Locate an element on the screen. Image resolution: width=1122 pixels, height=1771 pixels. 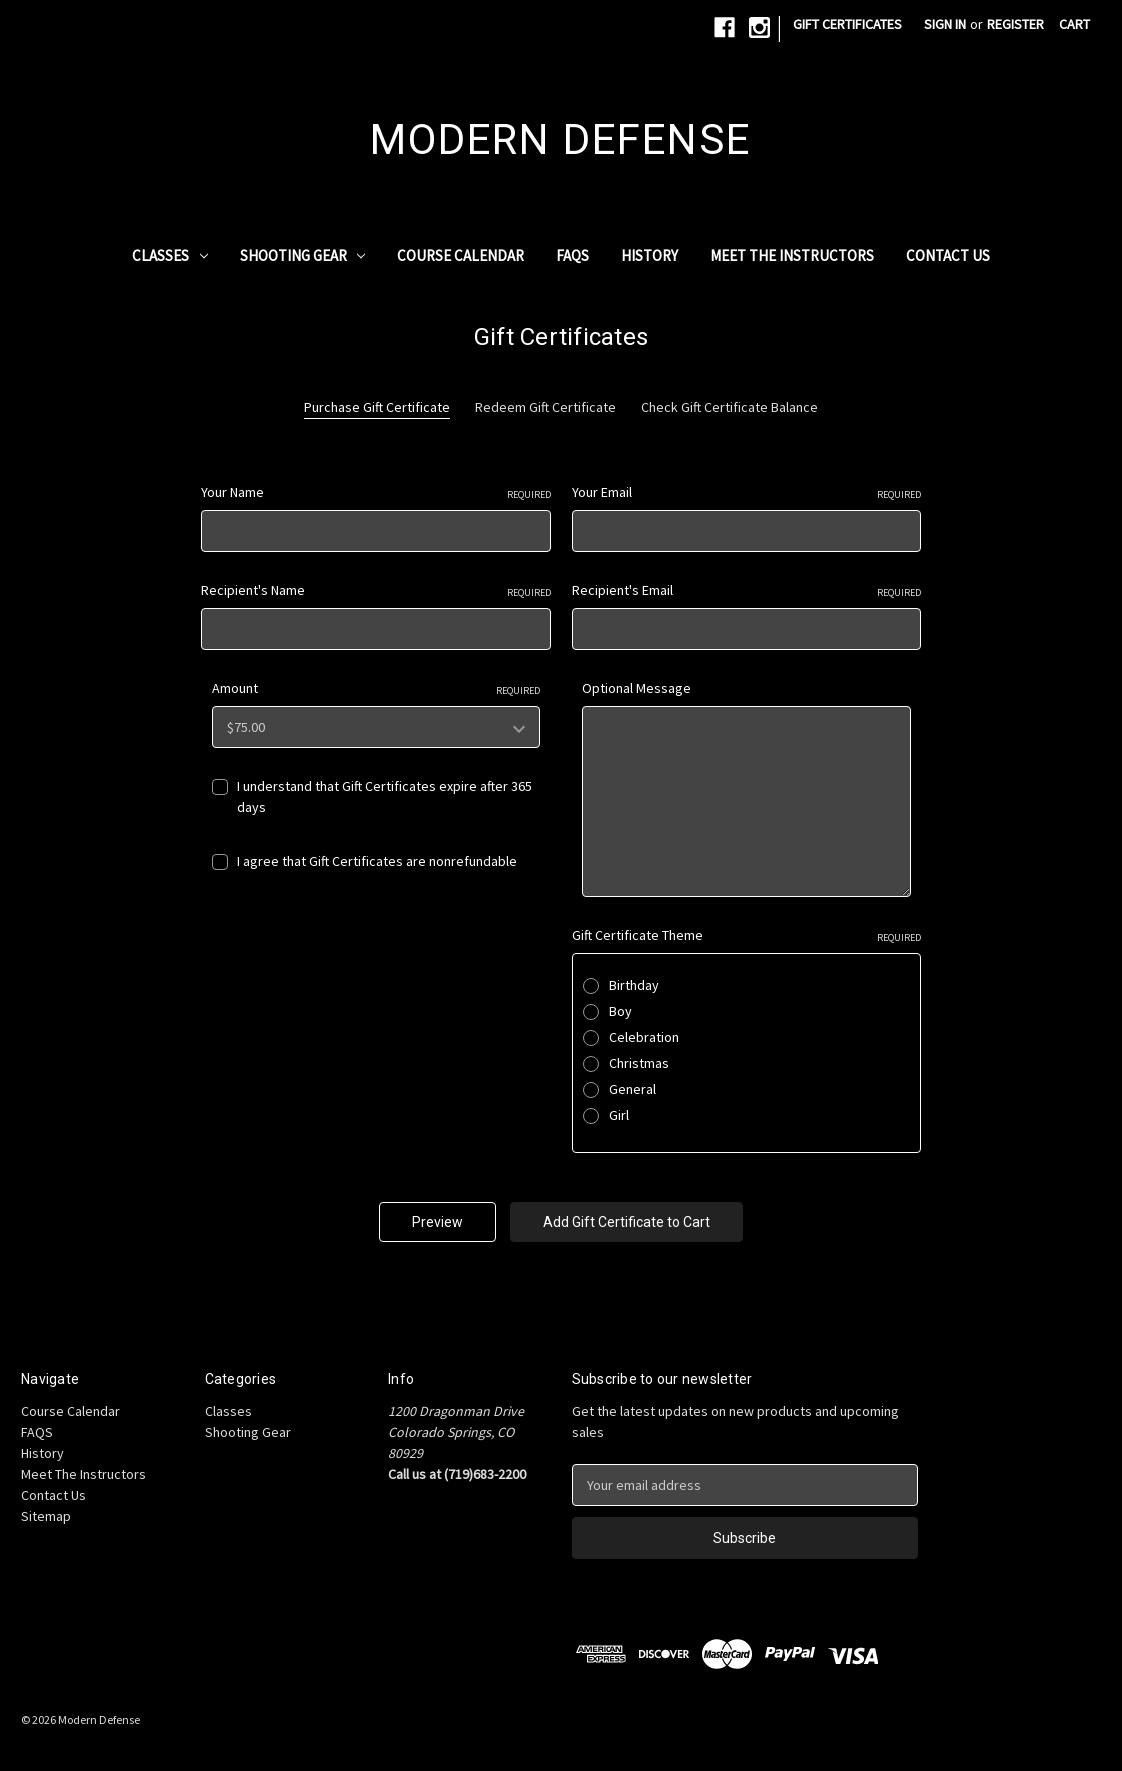
Christmas is located at coordinates (639, 1063).